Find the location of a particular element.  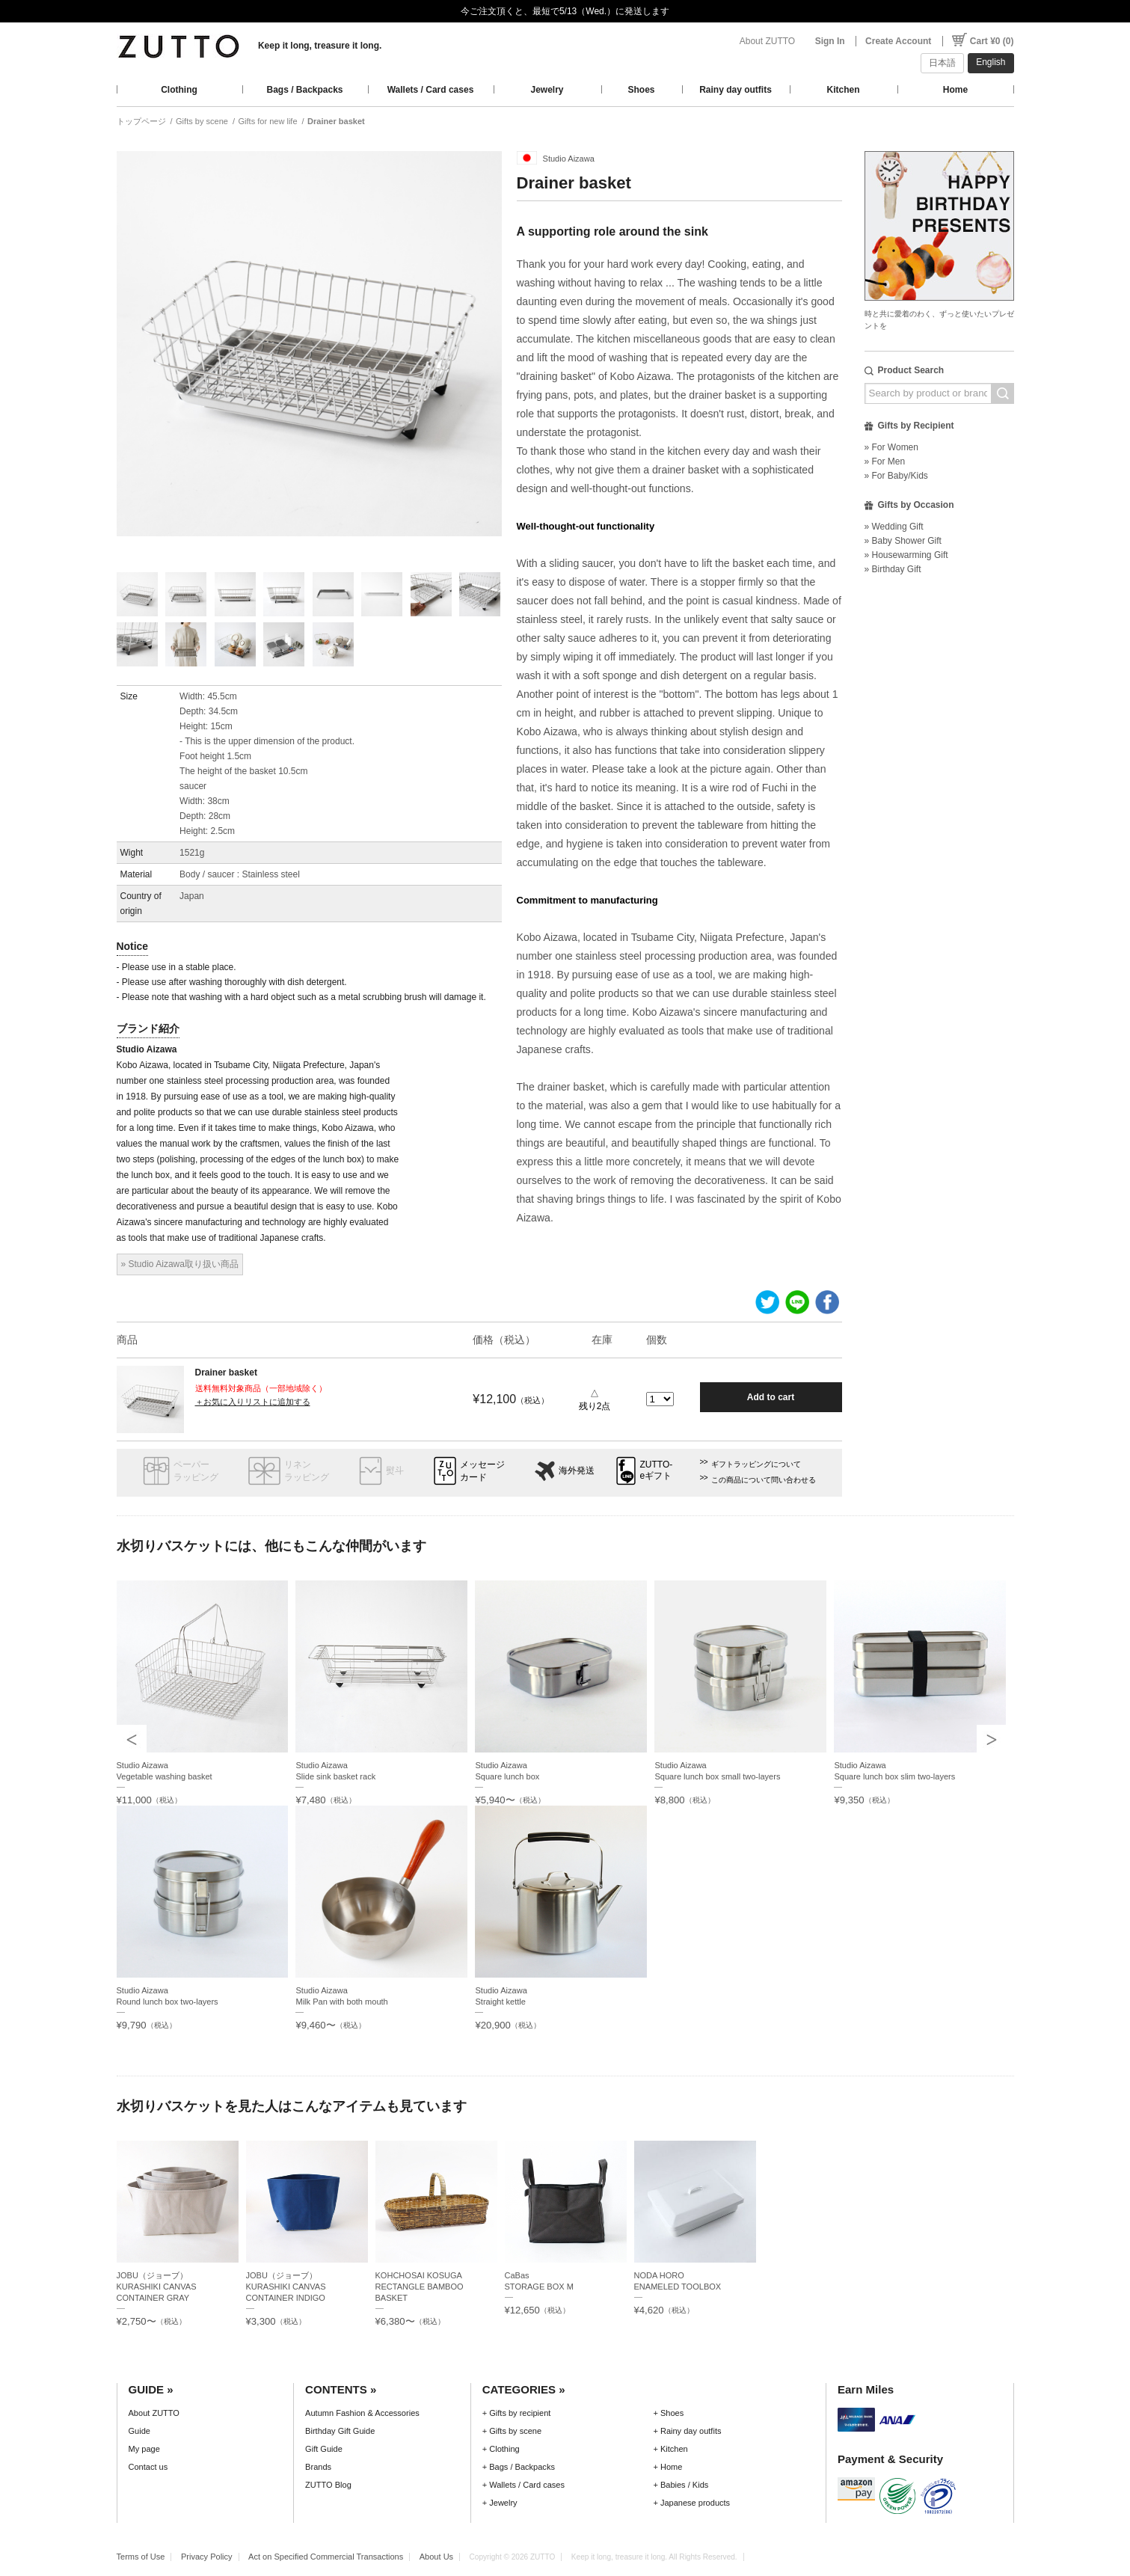

Gifts by scene is located at coordinates (202, 121).